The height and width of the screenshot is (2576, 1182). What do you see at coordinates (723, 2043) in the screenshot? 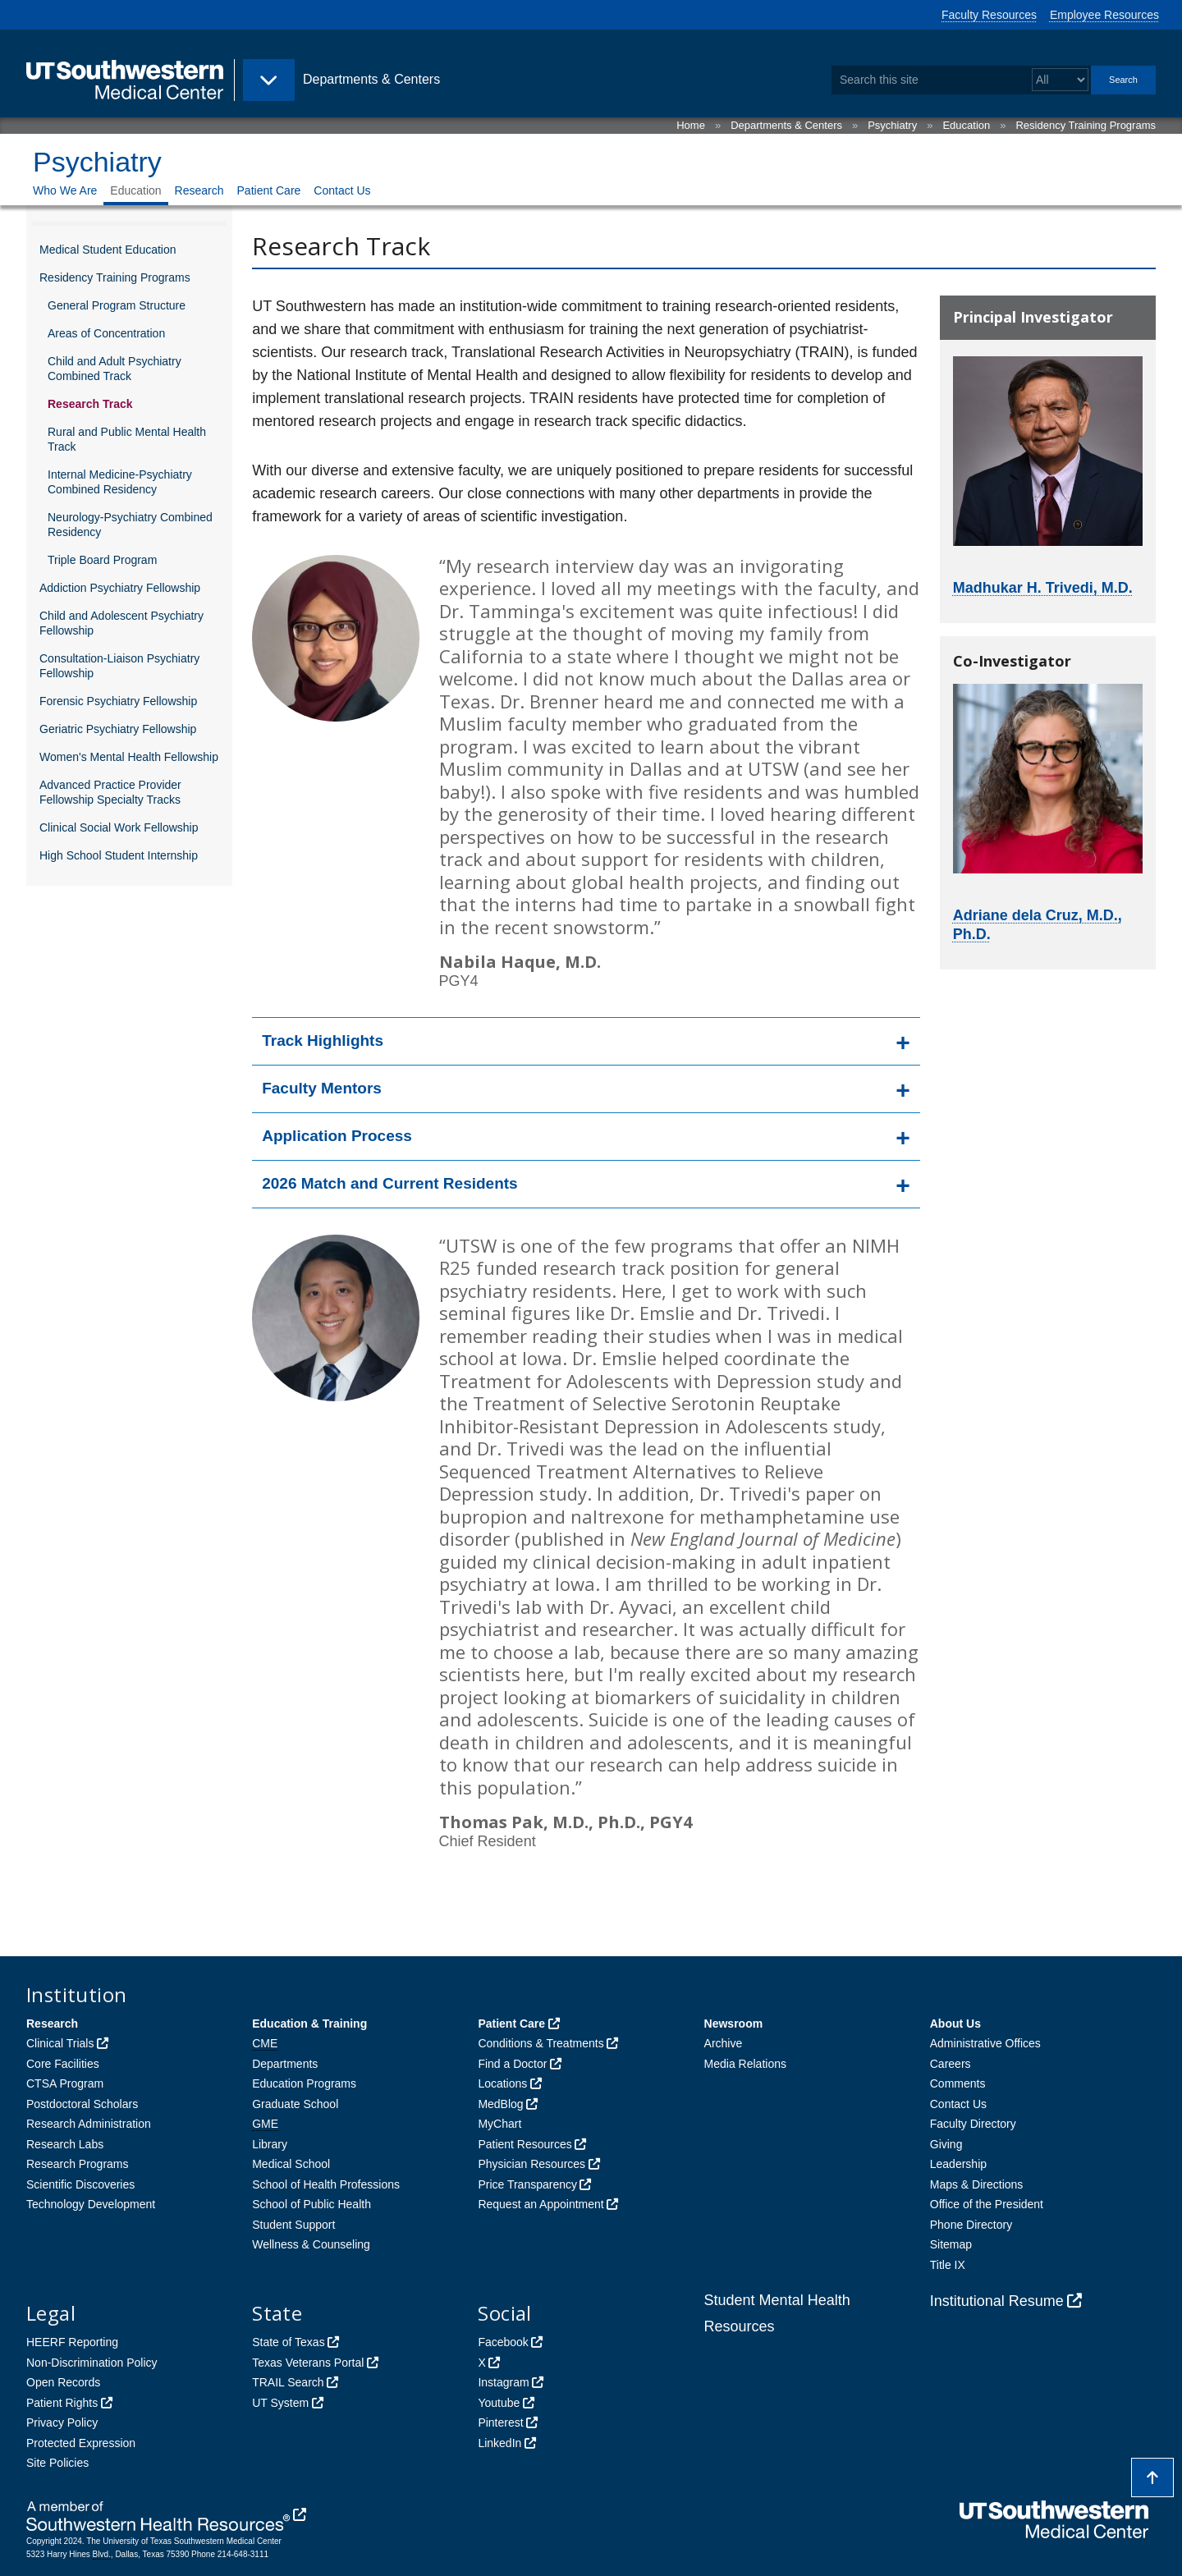
I see `Archive` at bounding box center [723, 2043].